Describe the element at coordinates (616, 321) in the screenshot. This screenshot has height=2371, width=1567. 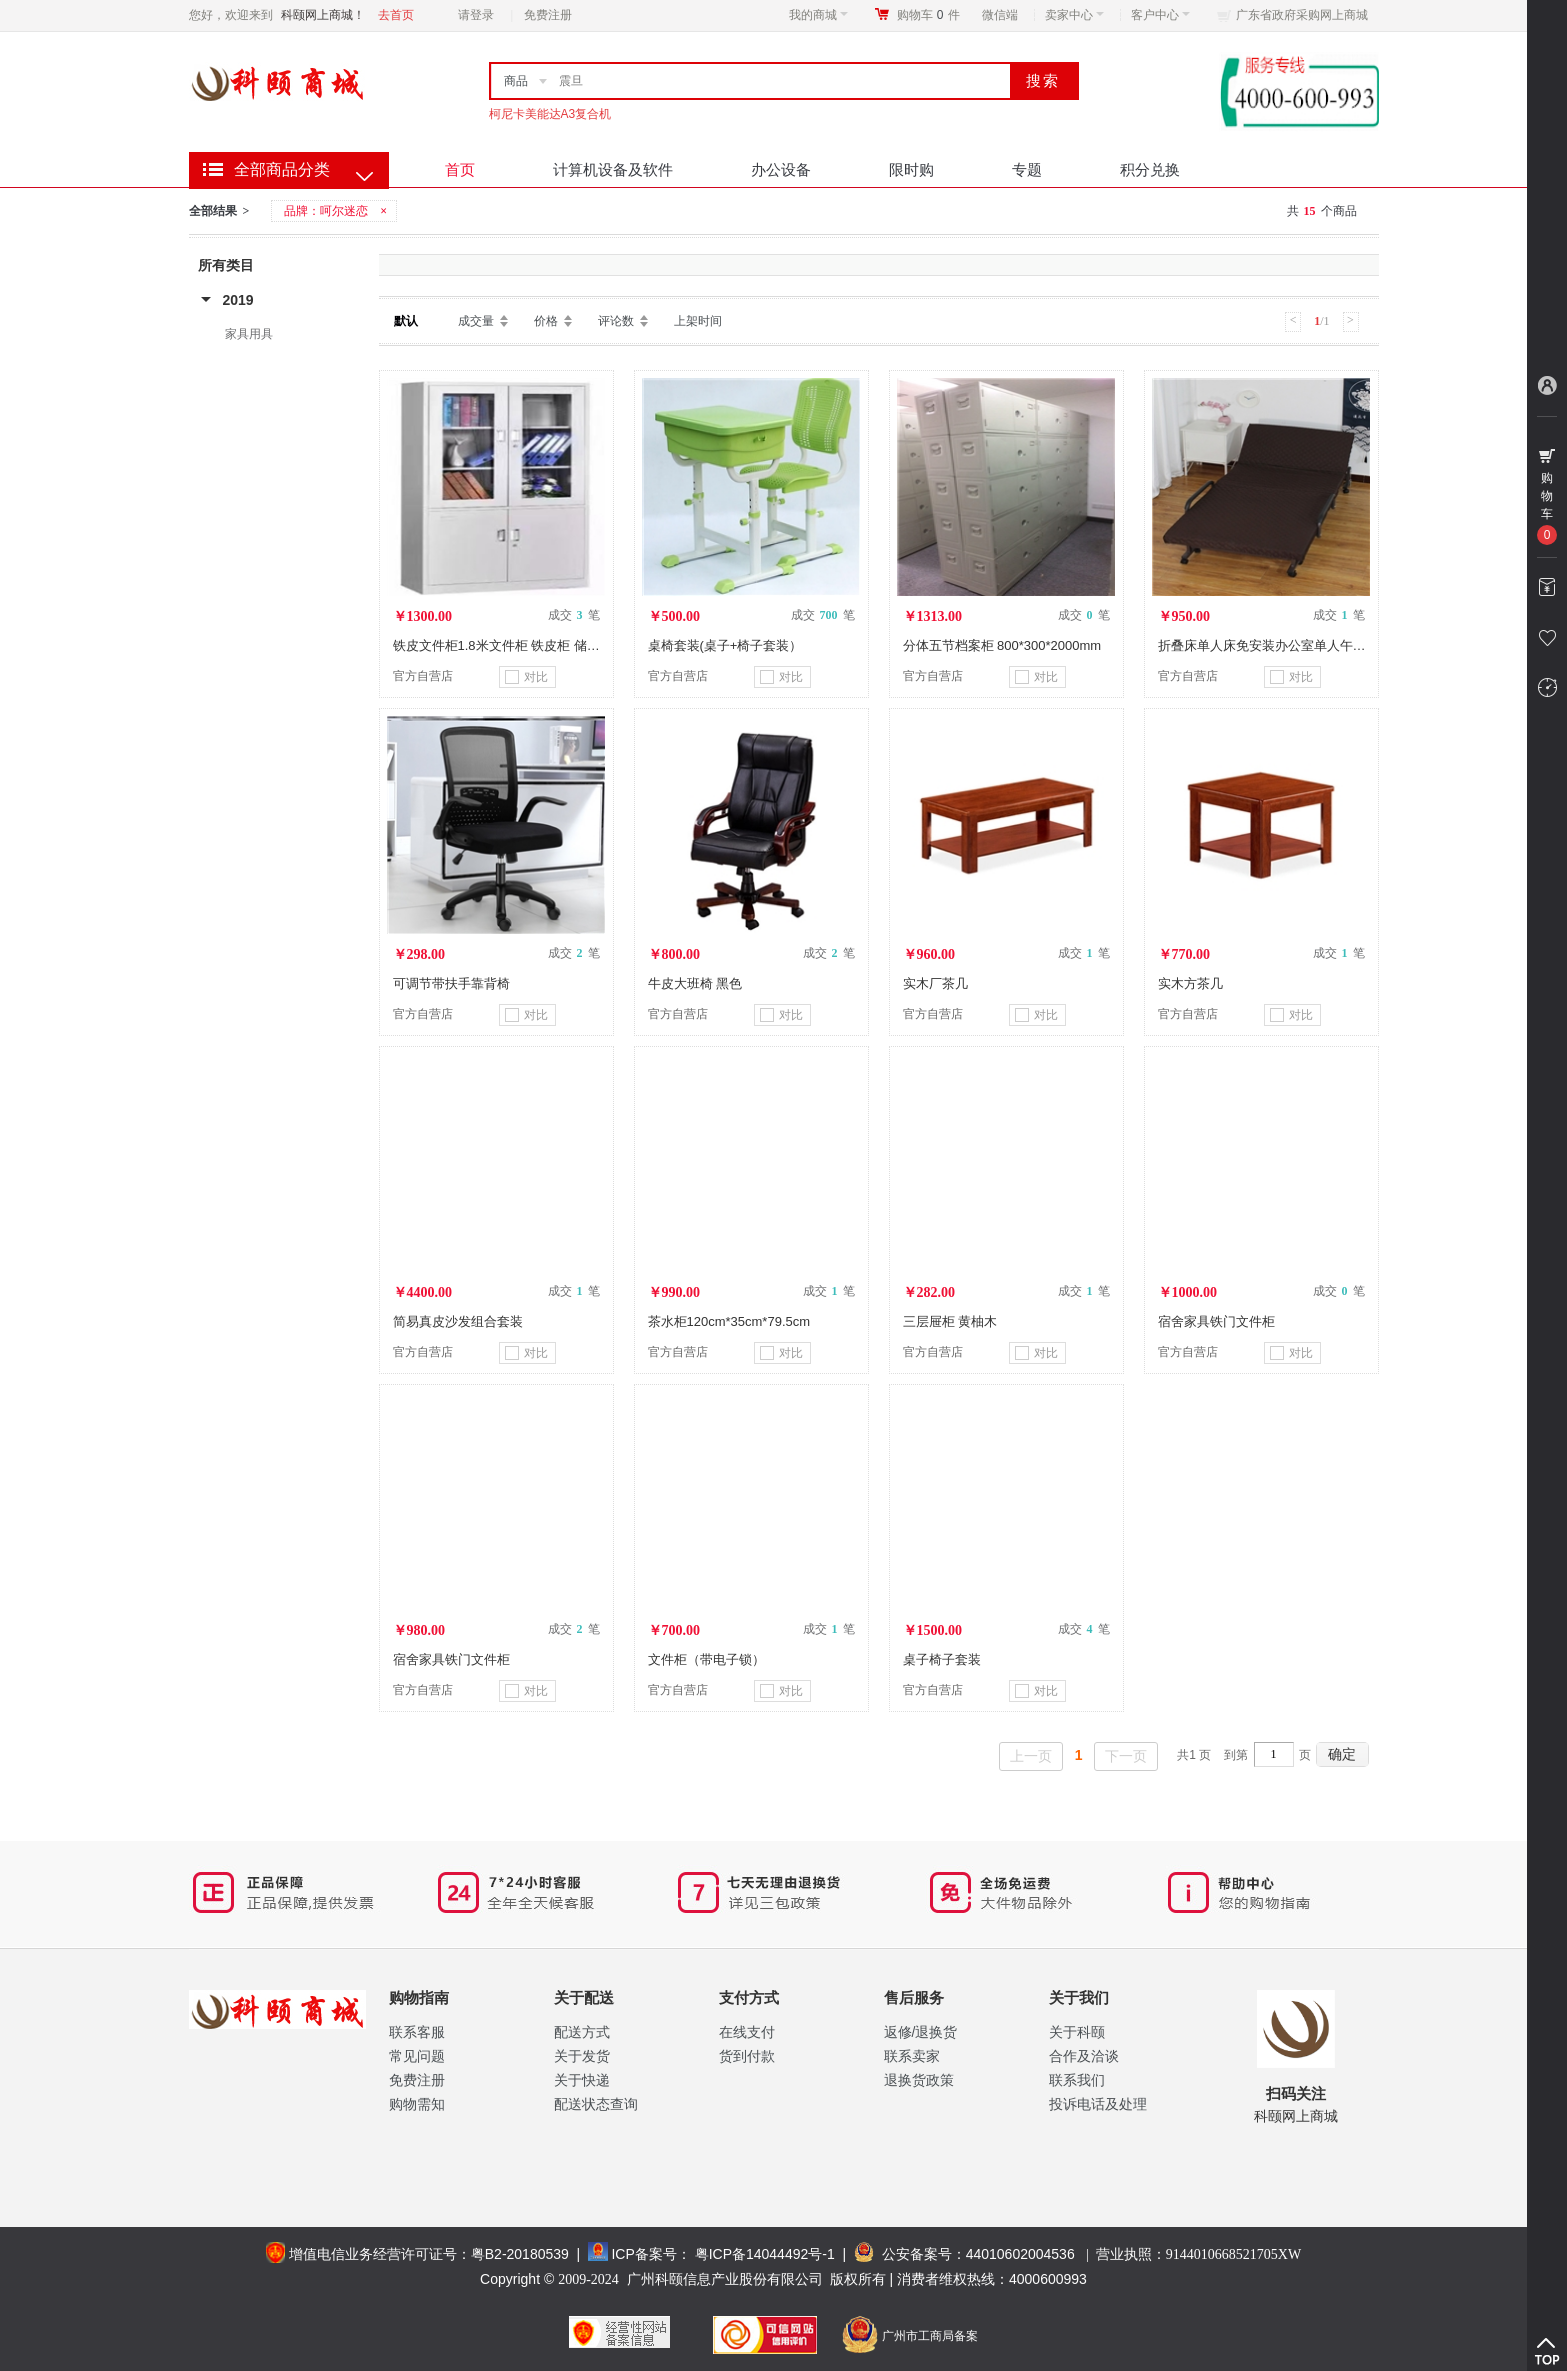
I see `评论数` at that location.